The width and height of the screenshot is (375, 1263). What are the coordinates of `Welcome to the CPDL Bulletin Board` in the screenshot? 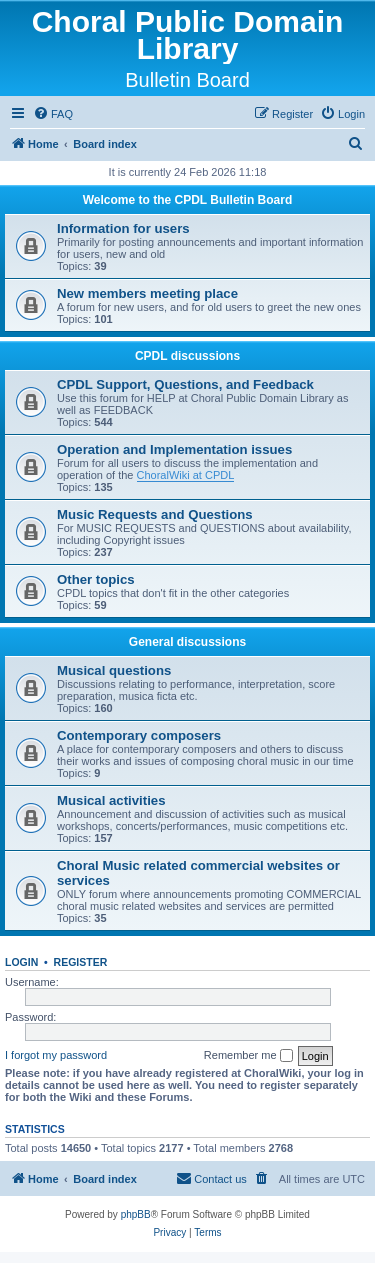 It's located at (188, 200).